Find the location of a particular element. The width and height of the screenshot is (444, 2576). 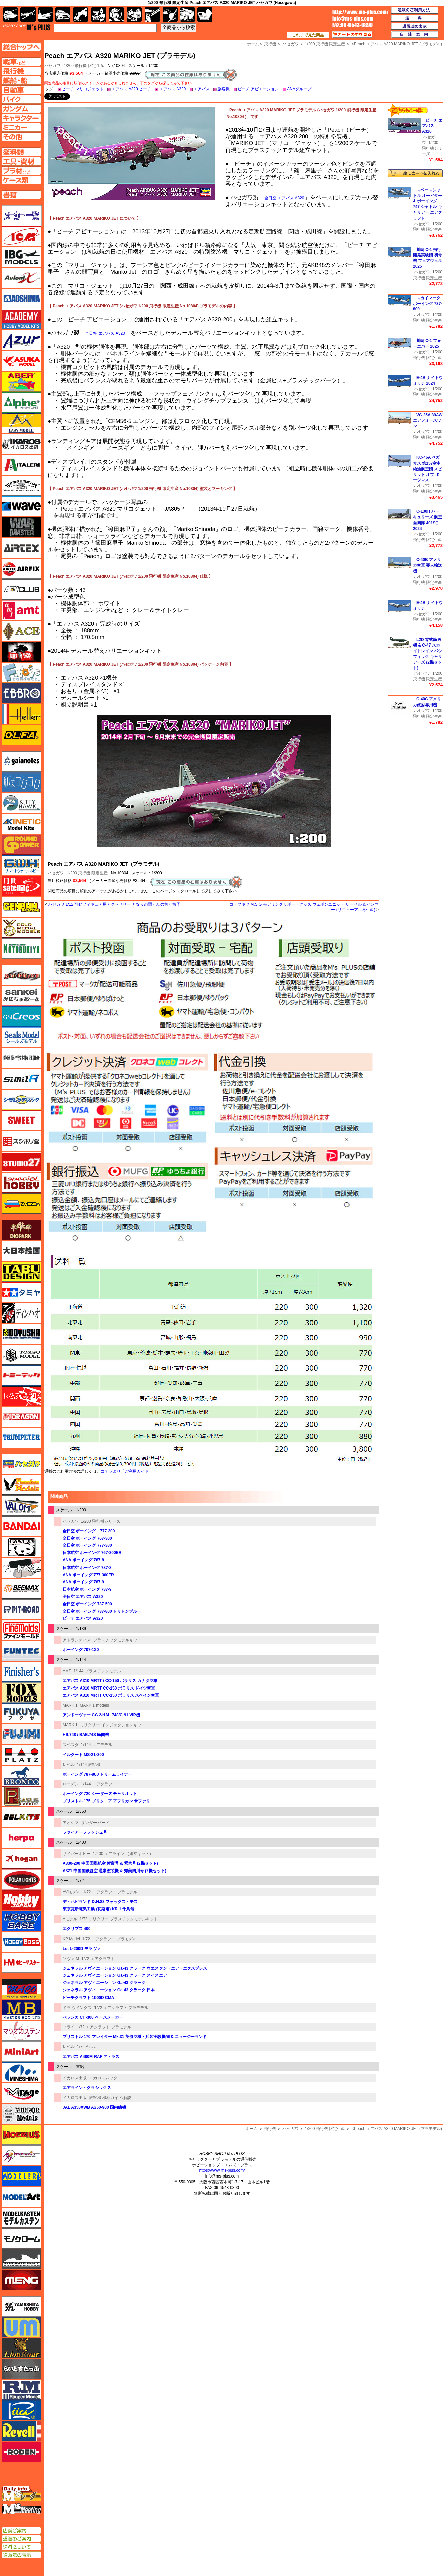

童友社 is located at coordinates (21, 1334).